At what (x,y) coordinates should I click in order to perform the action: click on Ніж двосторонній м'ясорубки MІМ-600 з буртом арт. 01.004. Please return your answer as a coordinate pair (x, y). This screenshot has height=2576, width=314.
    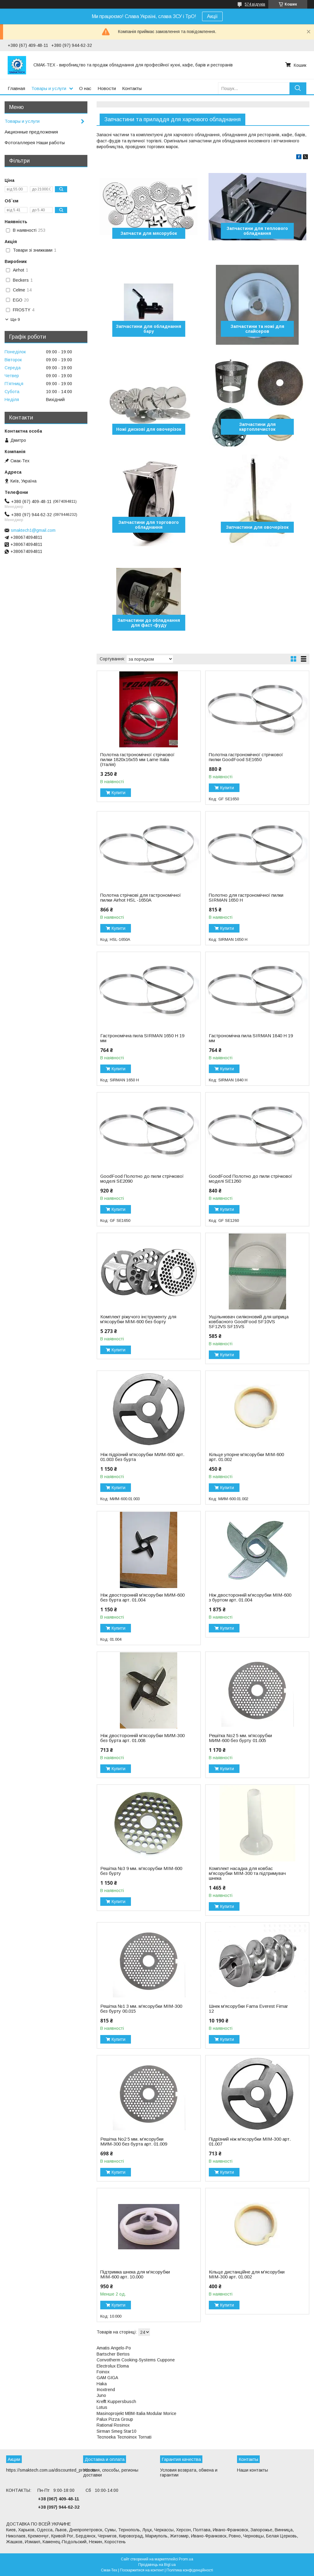
    Looking at the image, I should click on (250, 1597).